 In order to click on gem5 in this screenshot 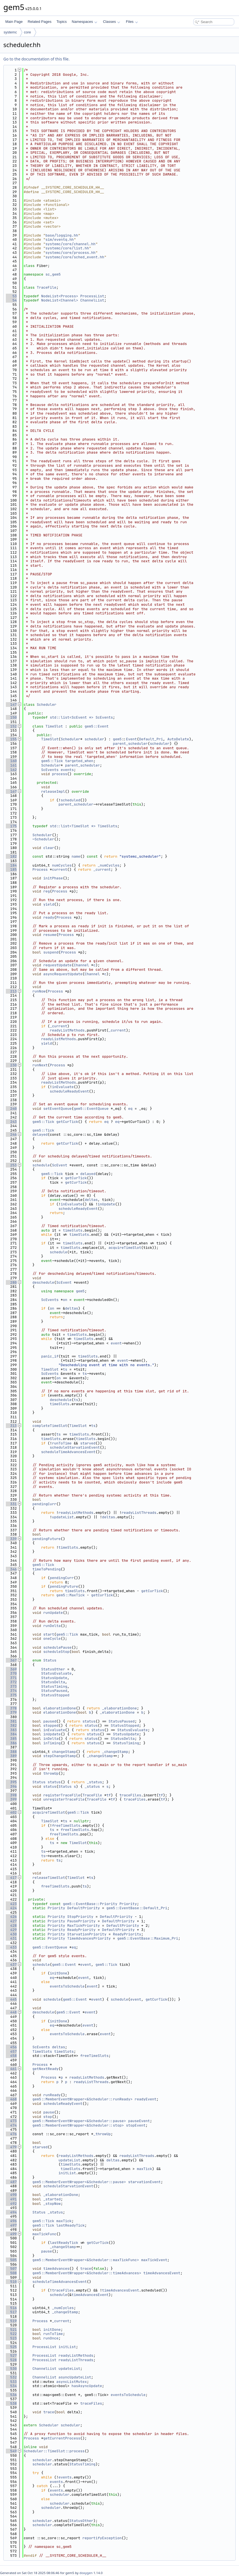, I will do `click(117, 739)`.